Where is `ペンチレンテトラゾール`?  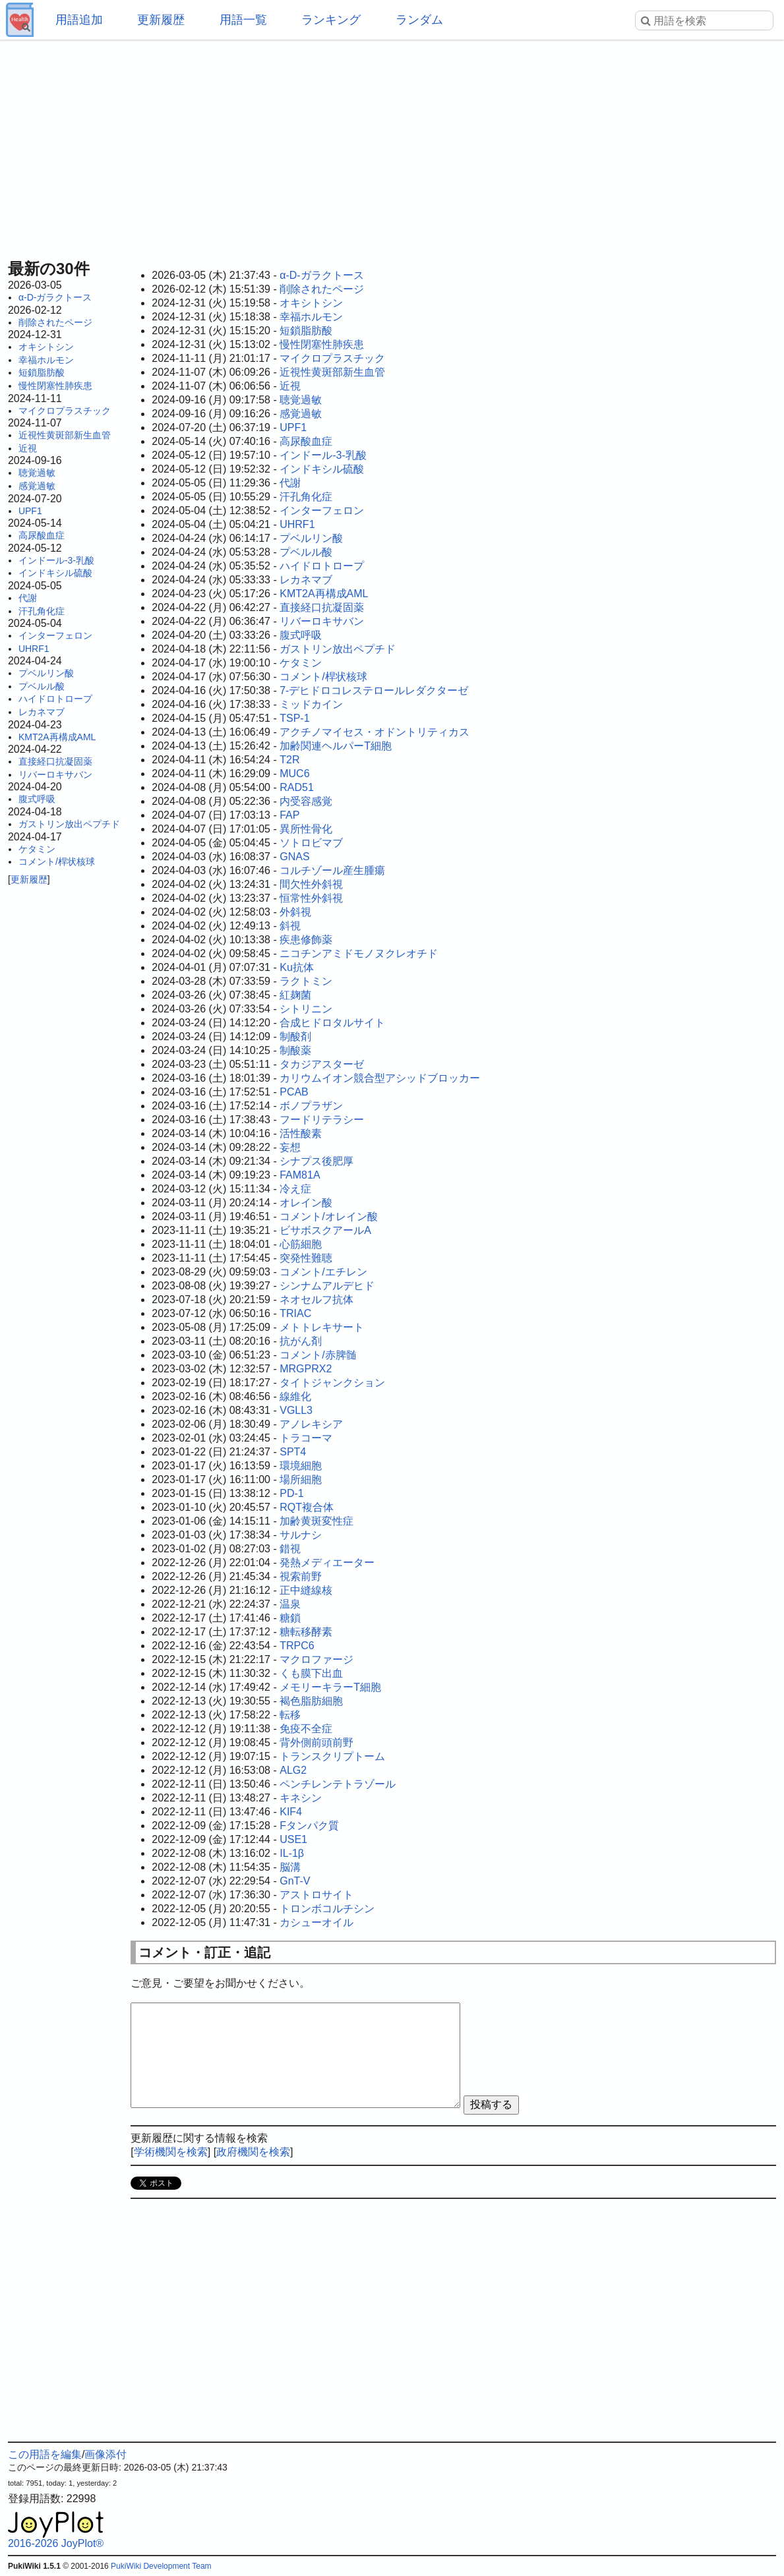 ペンチレンテトラゾール is located at coordinates (338, 1784).